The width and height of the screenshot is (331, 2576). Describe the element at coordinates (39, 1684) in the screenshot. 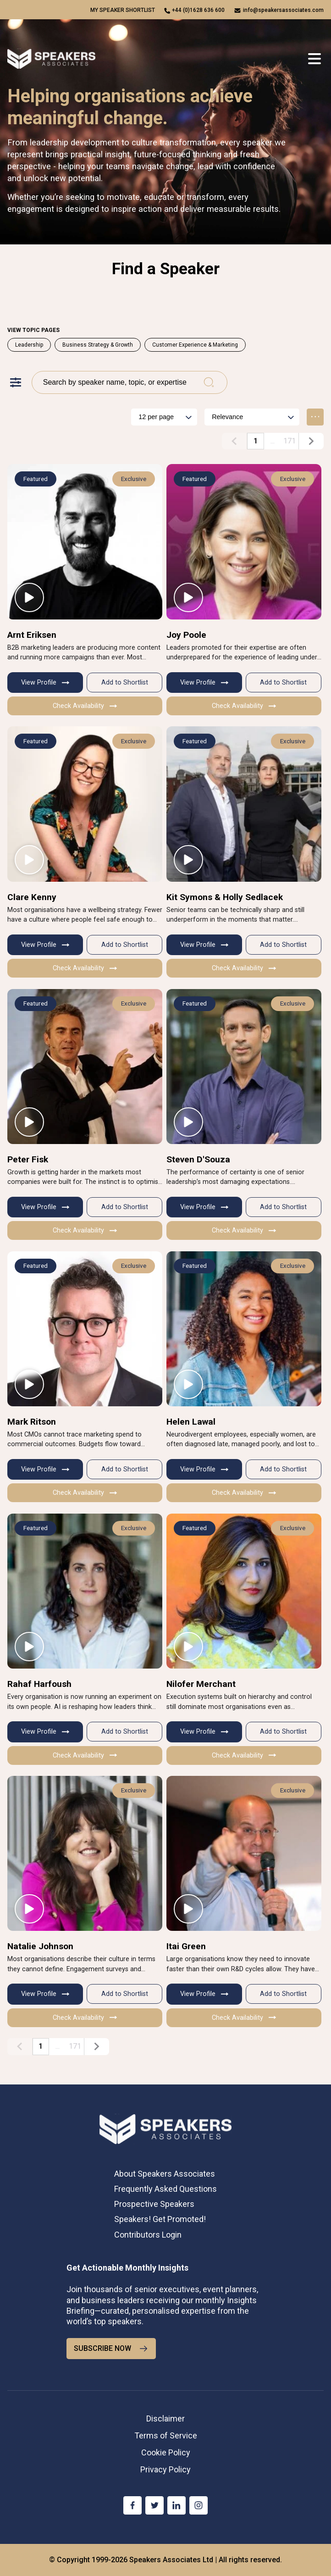

I see `Rahaf Harfoush` at that location.